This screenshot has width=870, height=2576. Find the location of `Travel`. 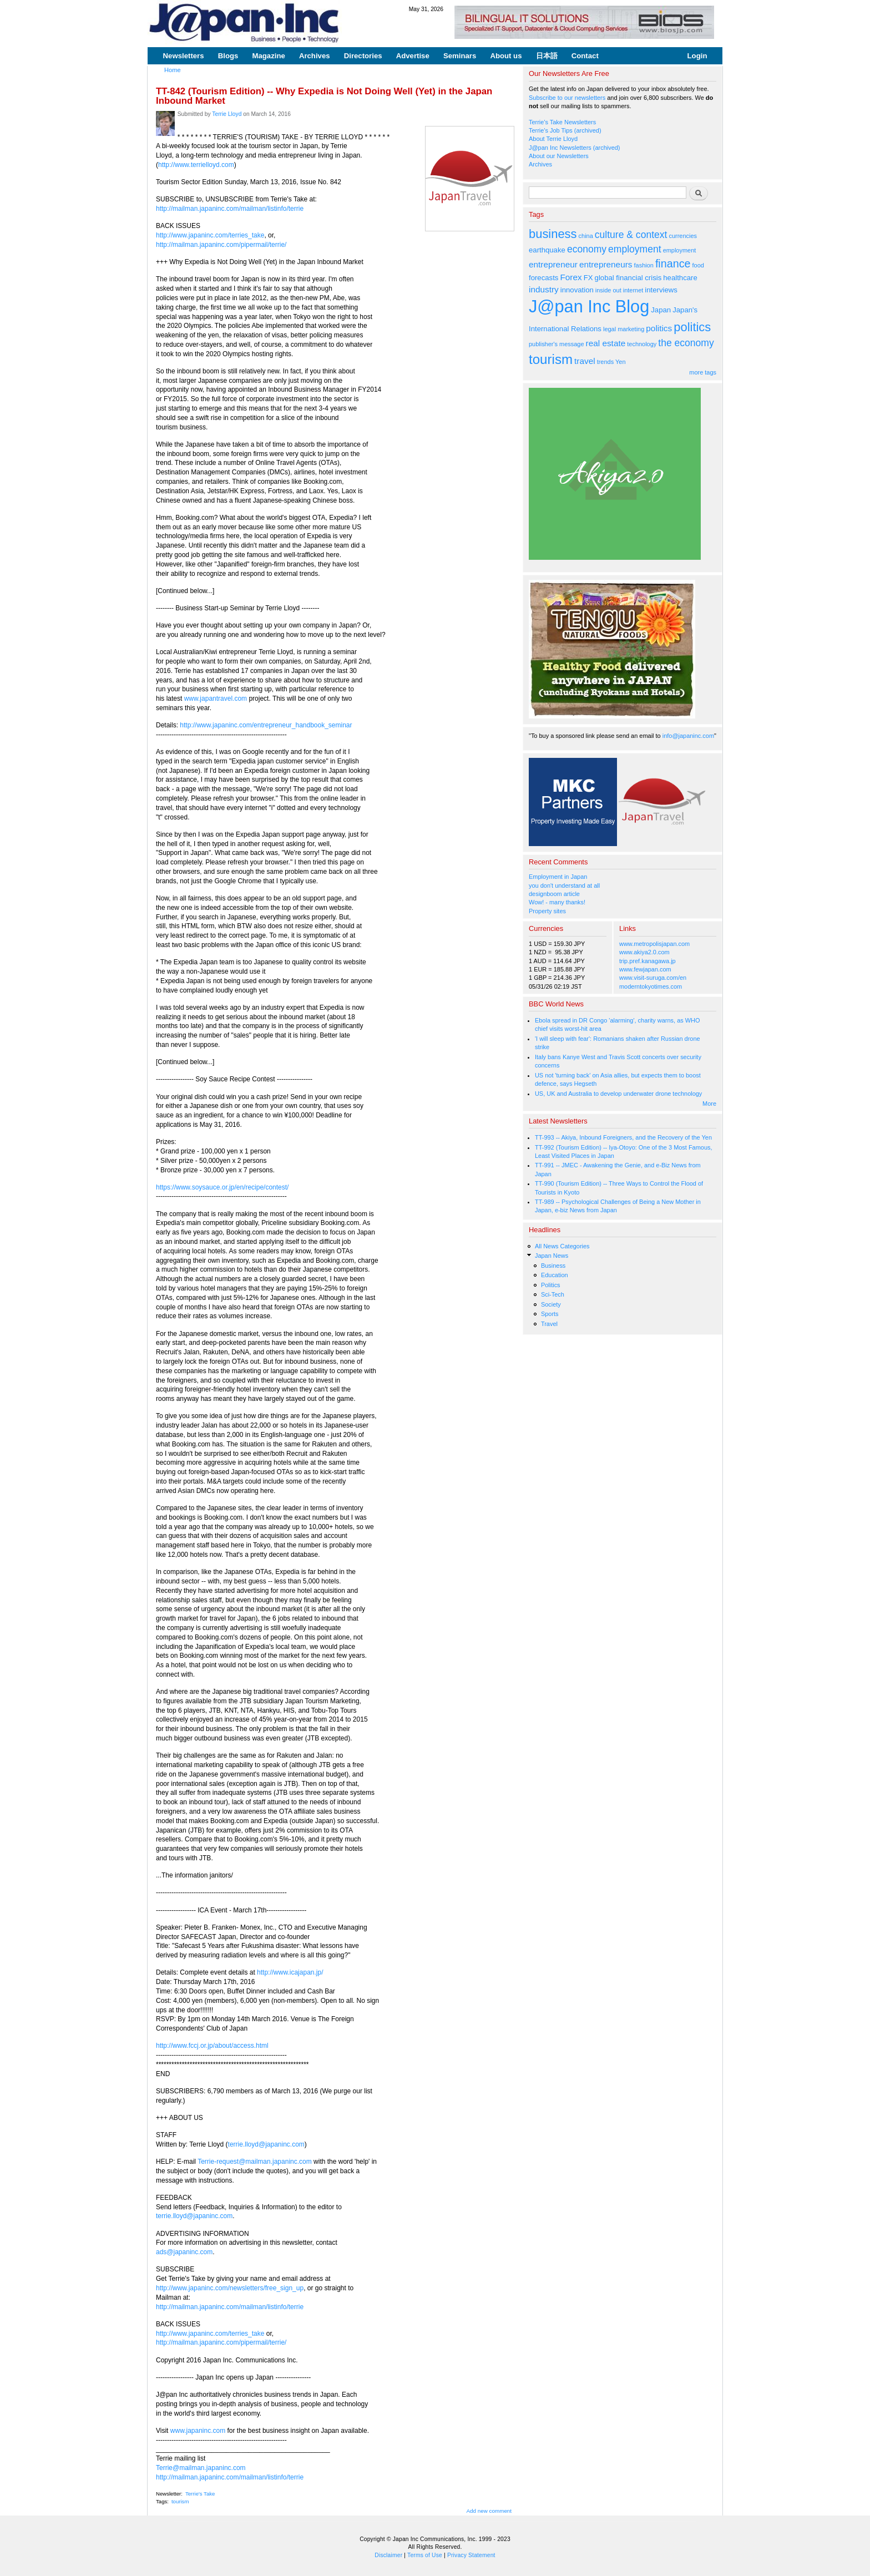

Travel is located at coordinates (549, 1323).